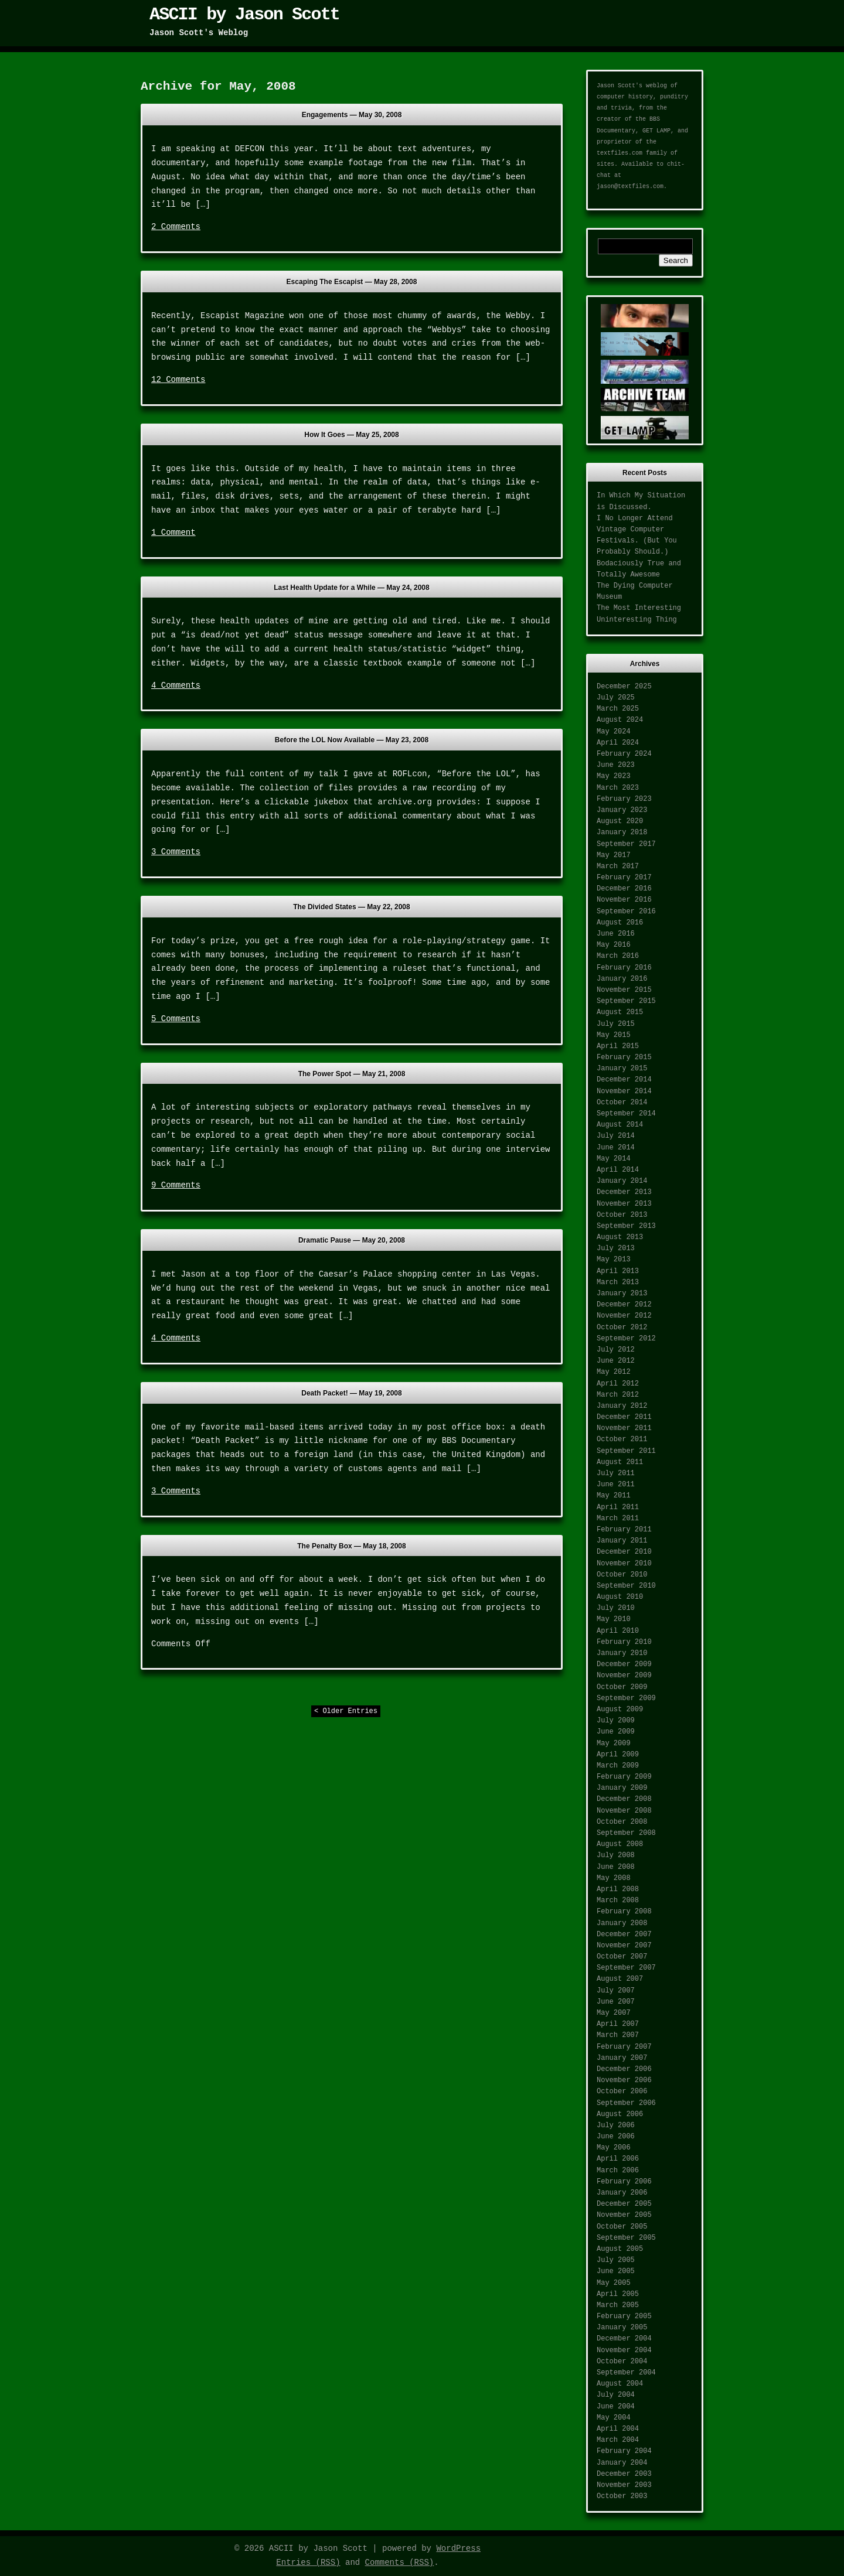  I want to click on September 2010, so click(626, 1586).